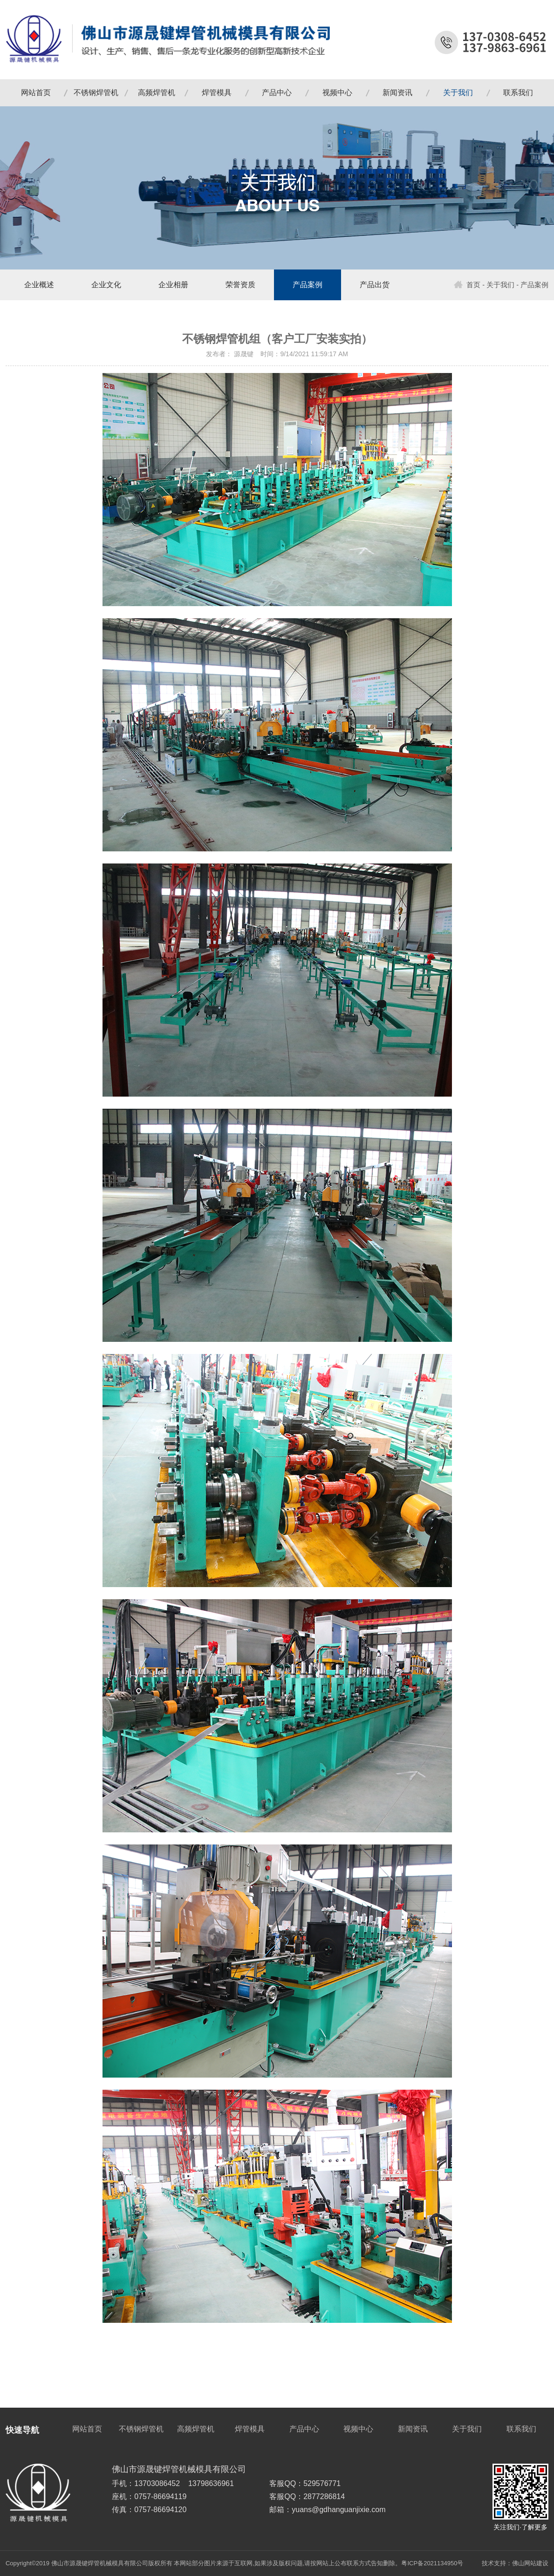  I want to click on 首页, so click(467, 285).